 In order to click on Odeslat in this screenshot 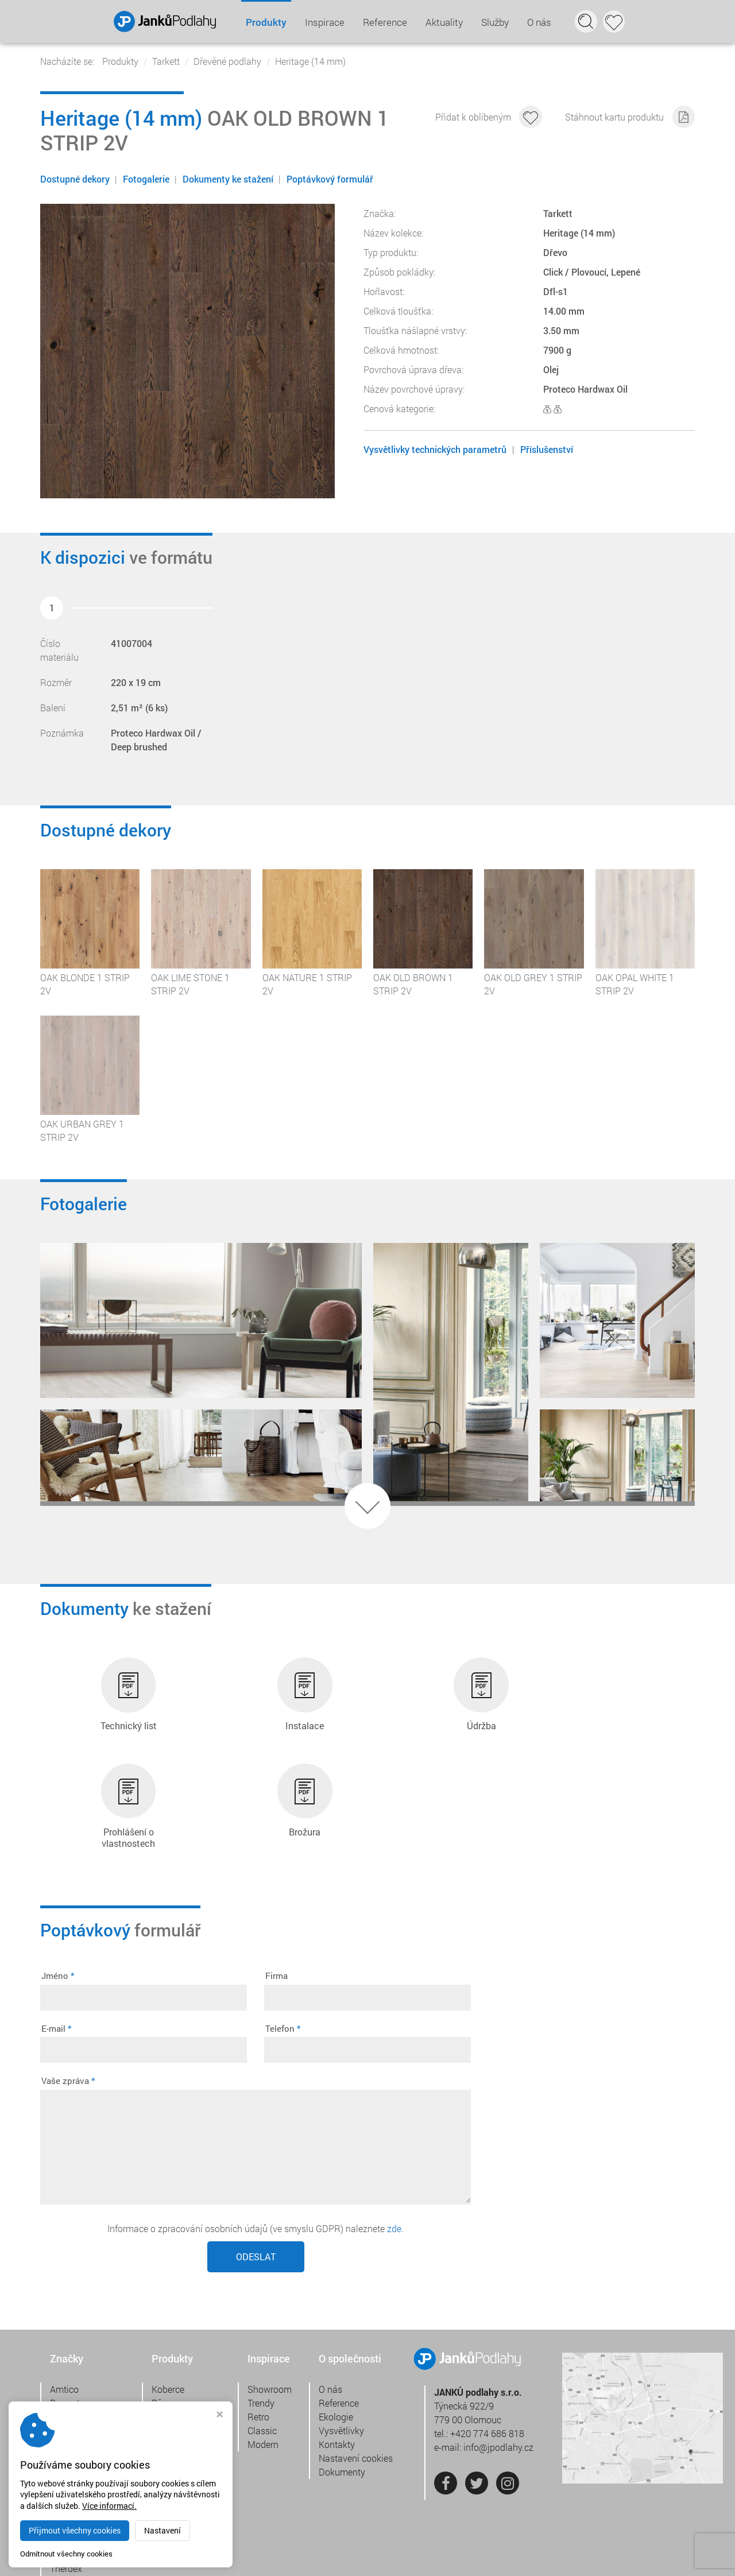, I will do `click(256, 2158)`.